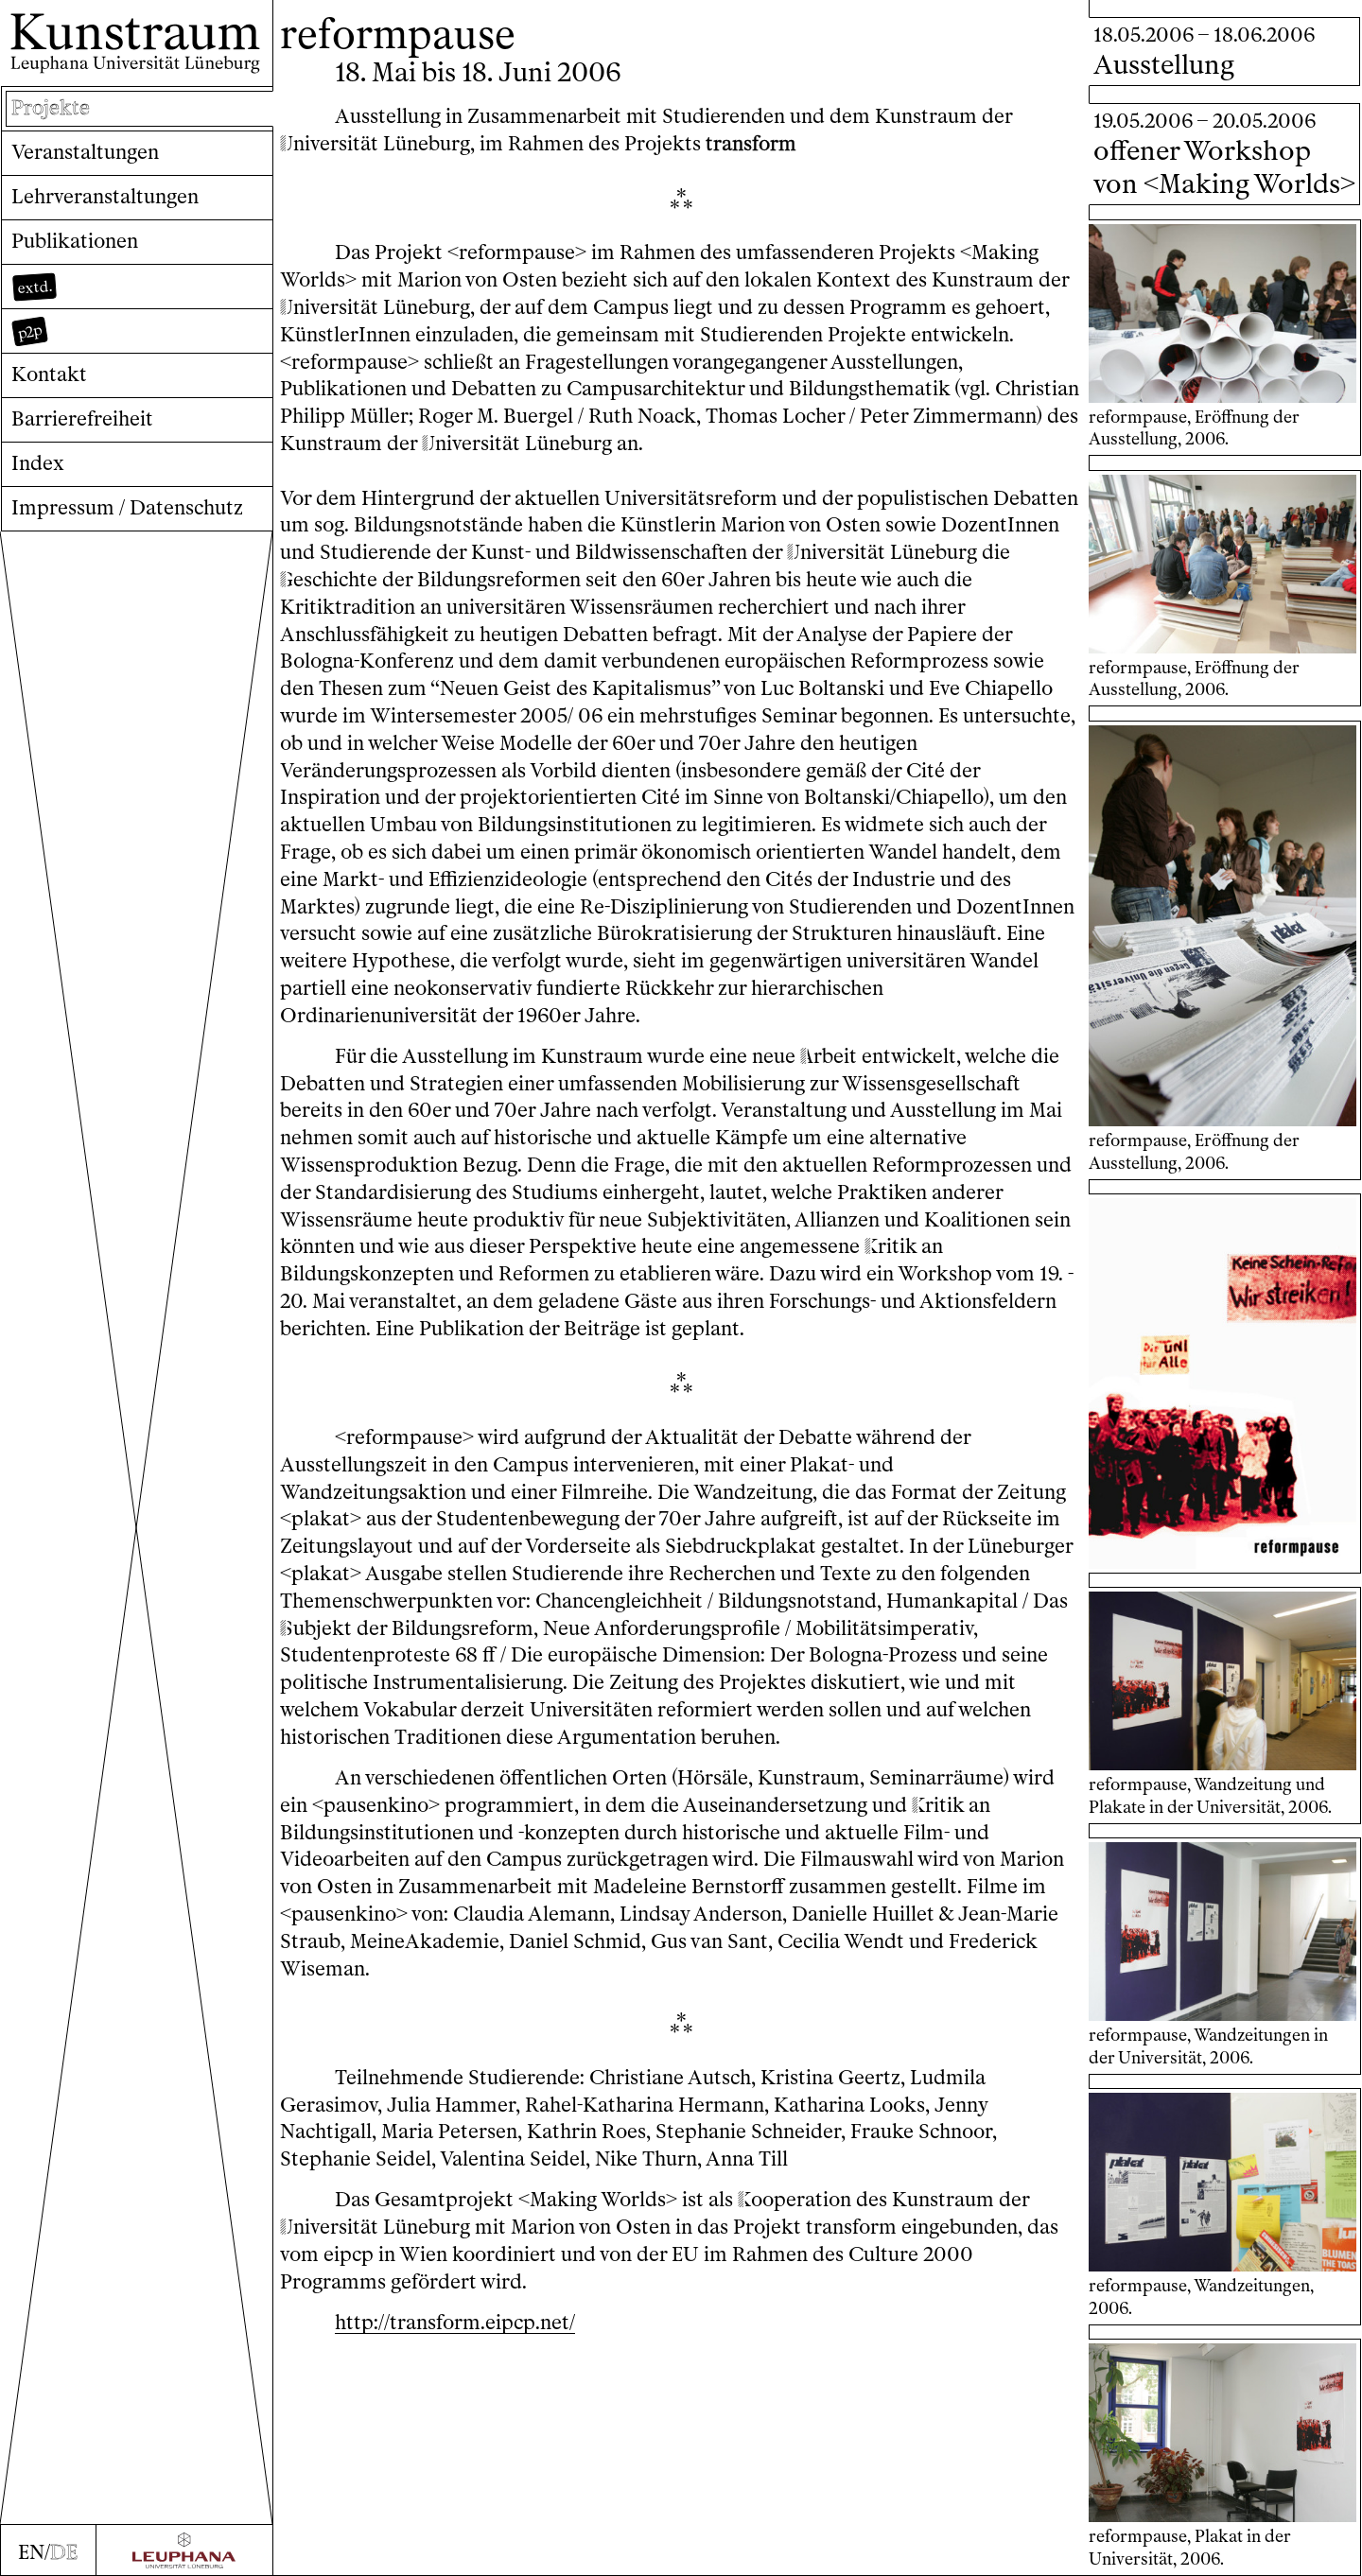 The image size is (1362, 2576). What do you see at coordinates (74, 240) in the screenshot?
I see `Publikationen` at bounding box center [74, 240].